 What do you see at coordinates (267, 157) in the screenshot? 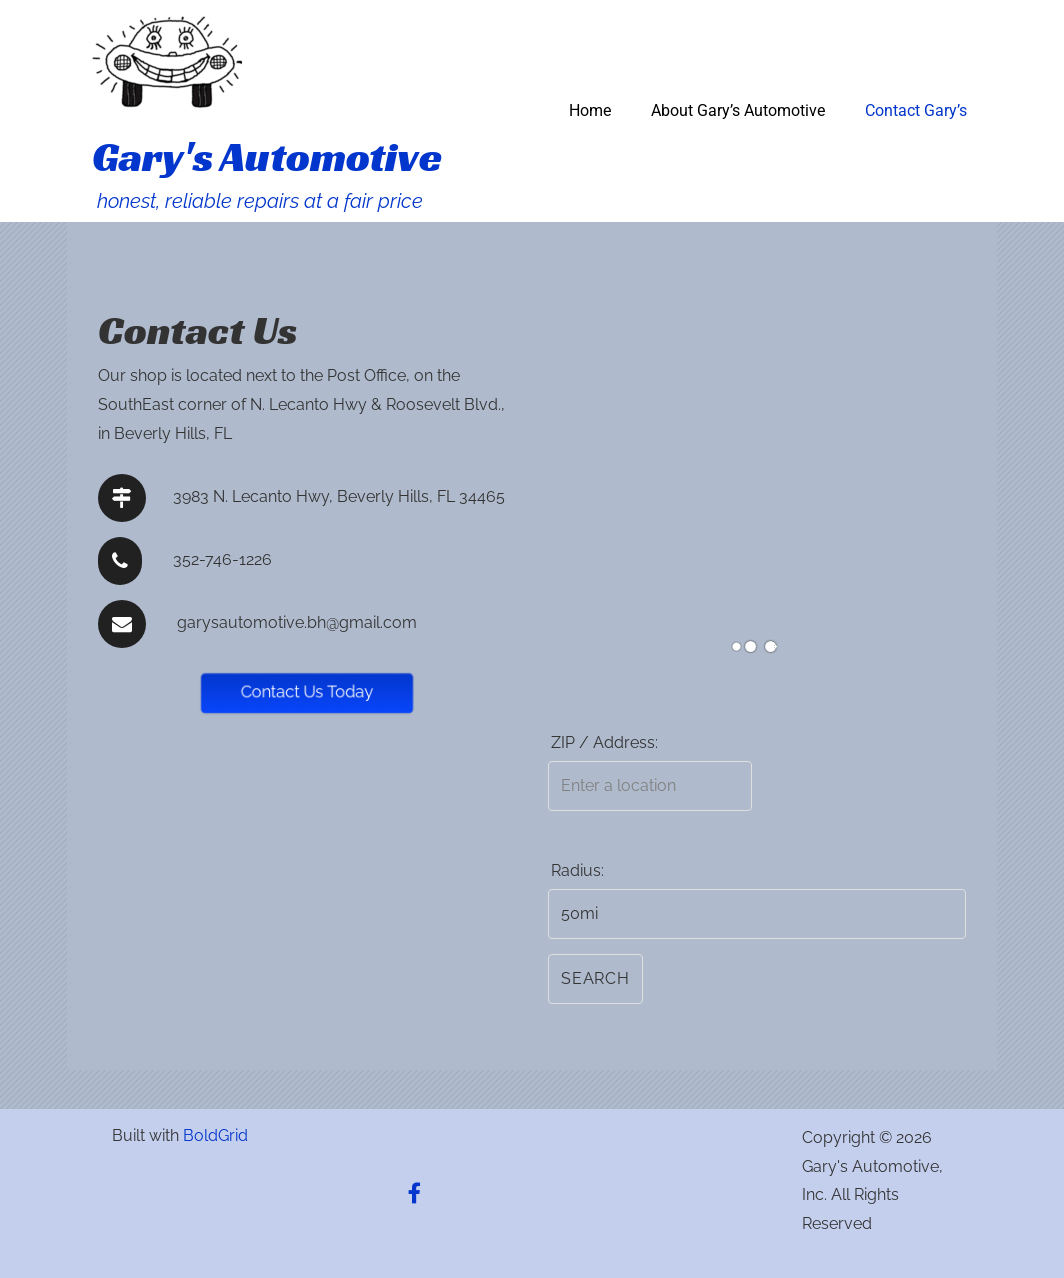
I see `Gary's Automotive` at bounding box center [267, 157].